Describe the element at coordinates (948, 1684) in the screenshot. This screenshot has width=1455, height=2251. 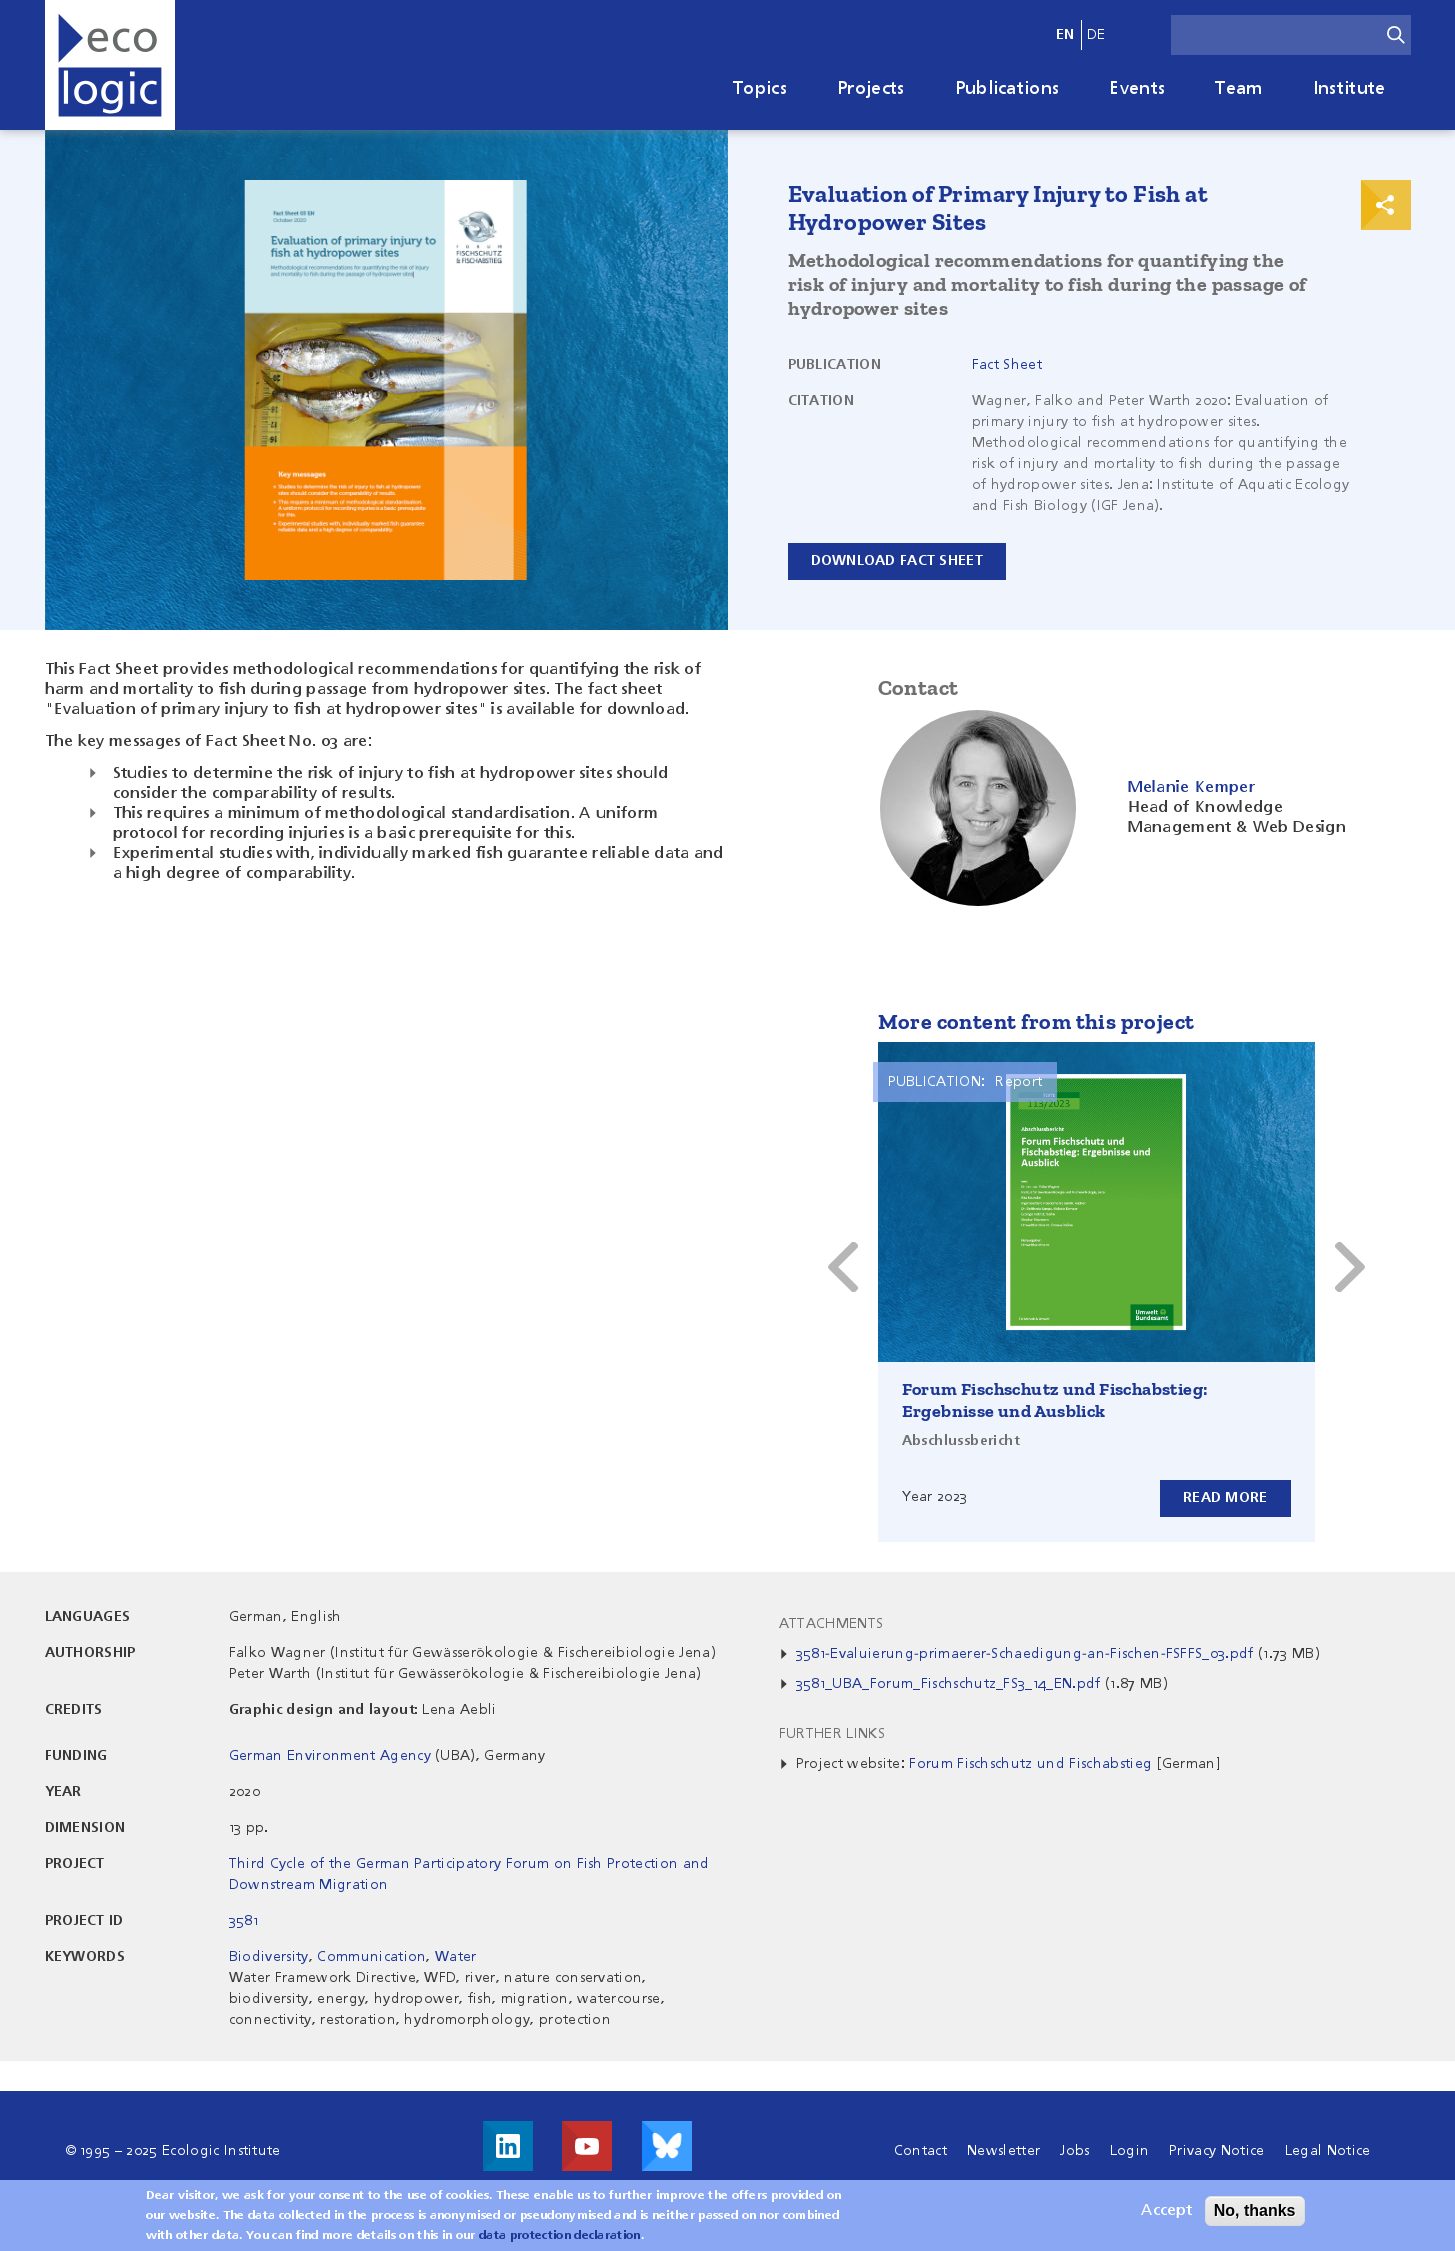
I see `3581_UBA_Forum_Fischschutz_FS3_14_EN.pdf` at that location.